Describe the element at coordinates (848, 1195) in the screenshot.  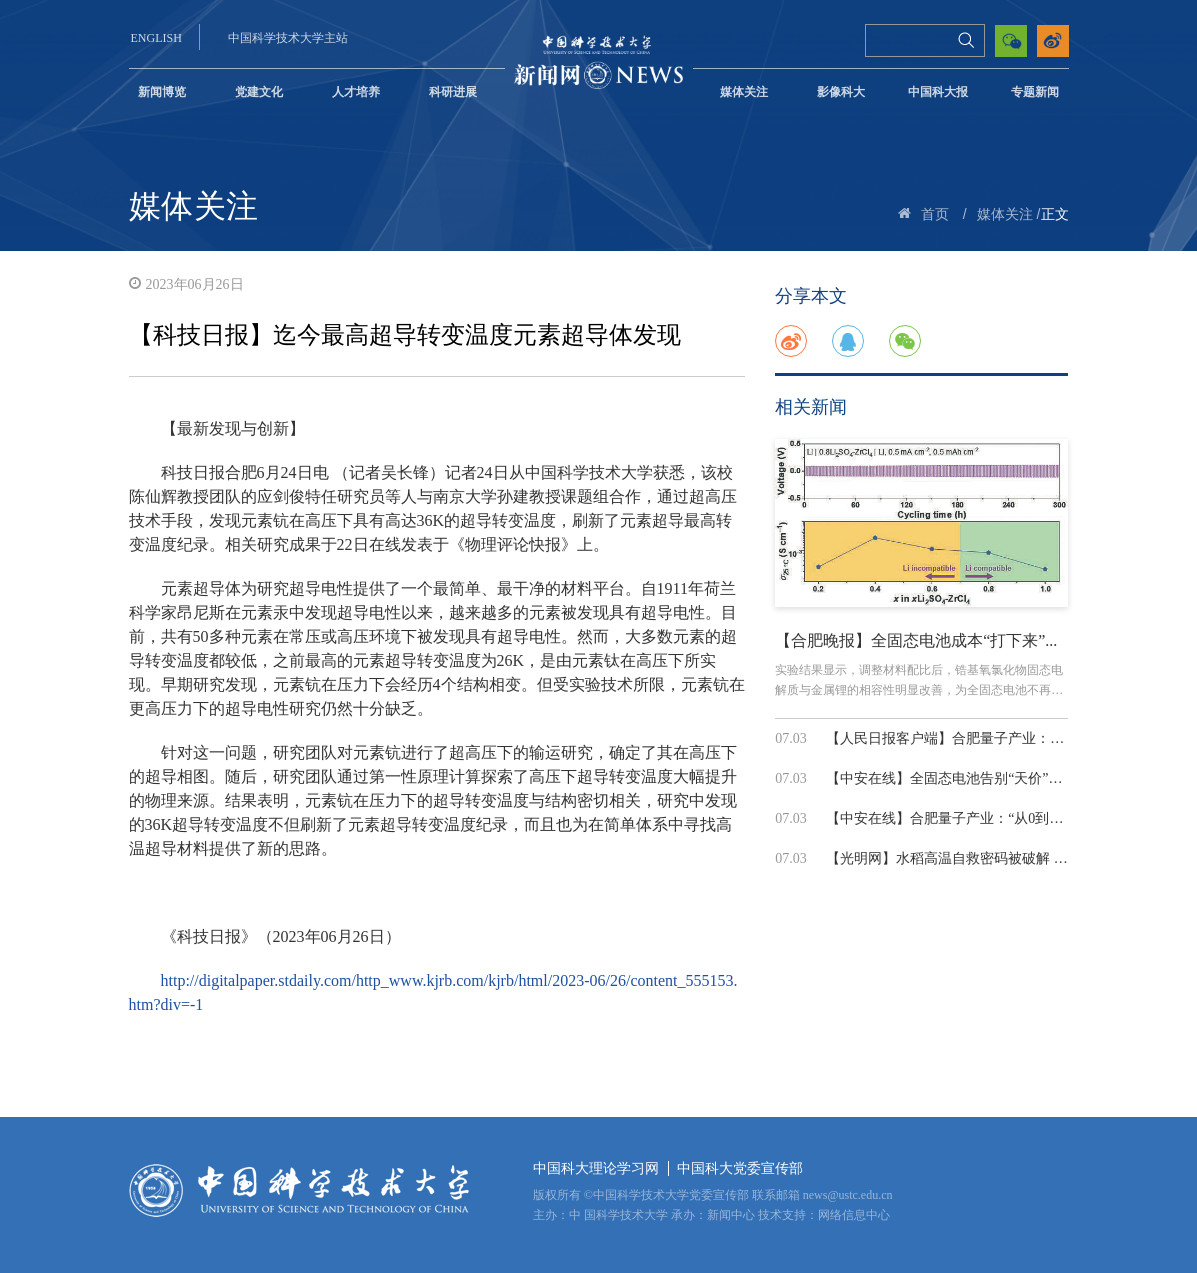
I see `news@ustc.edu.cn` at that location.